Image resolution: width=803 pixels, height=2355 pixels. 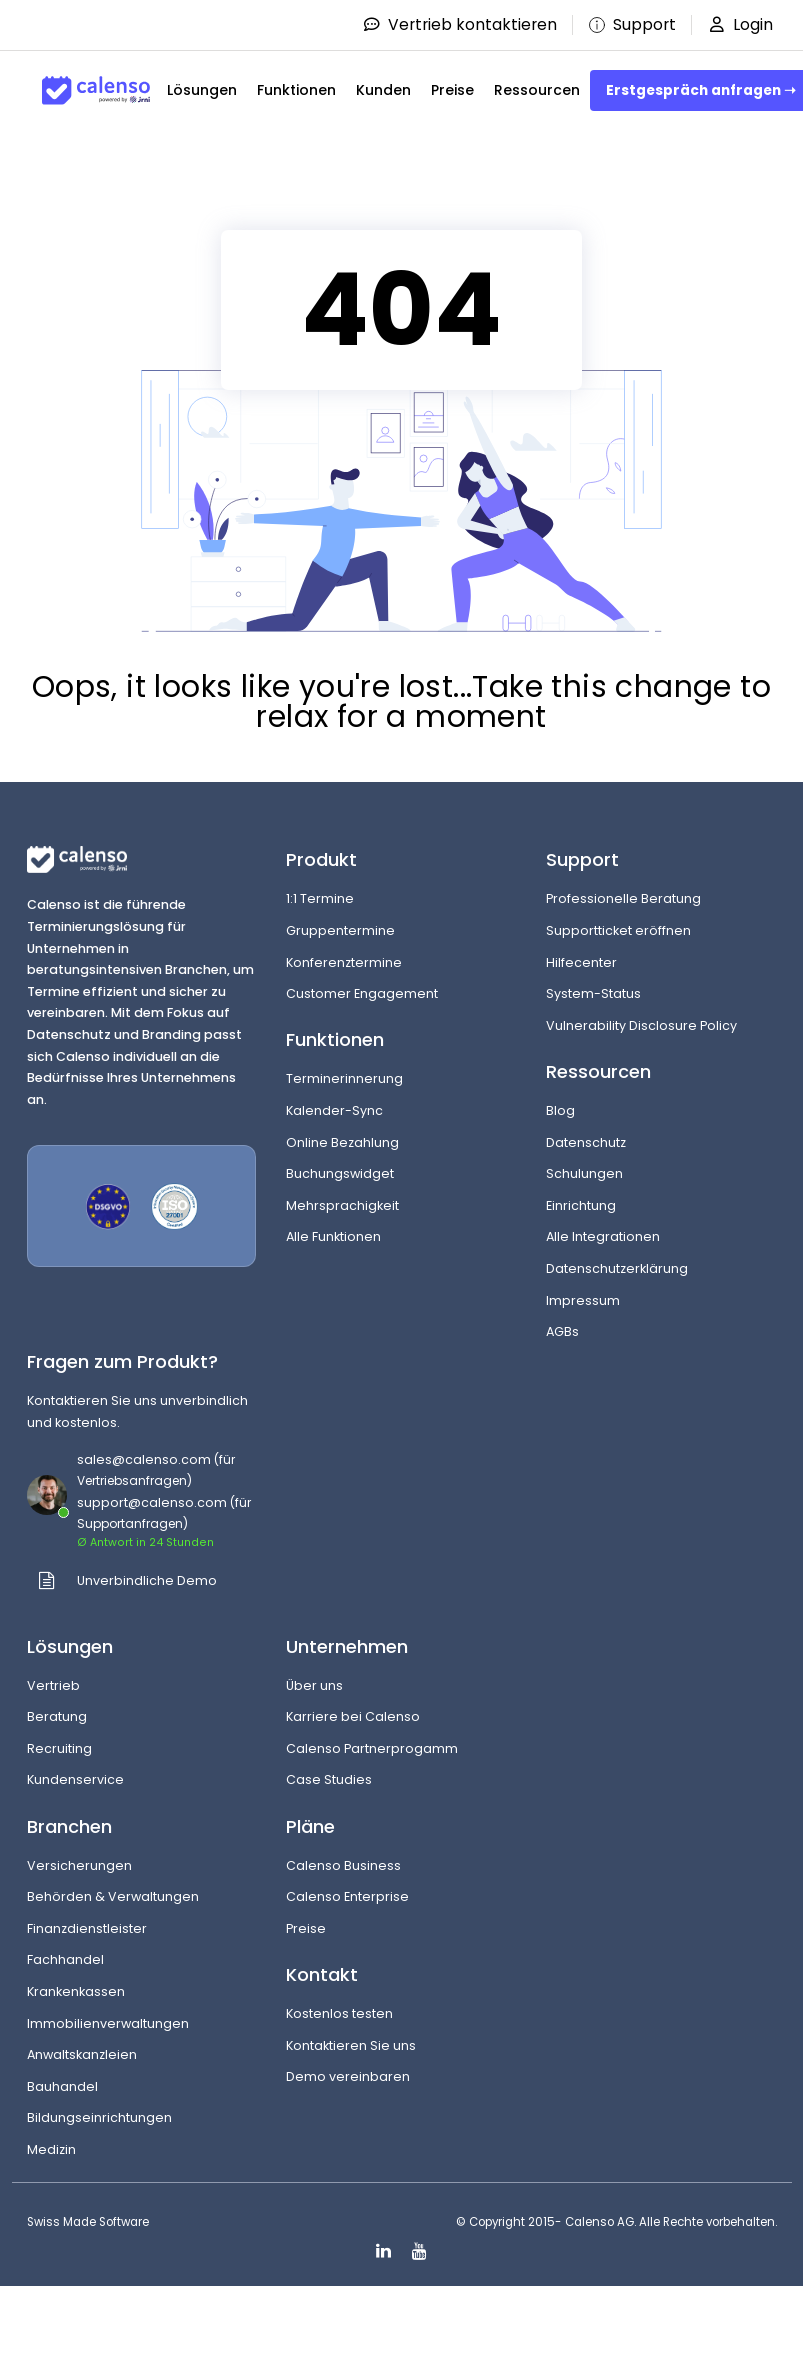 I want to click on Support, so click(x=628, y=25).